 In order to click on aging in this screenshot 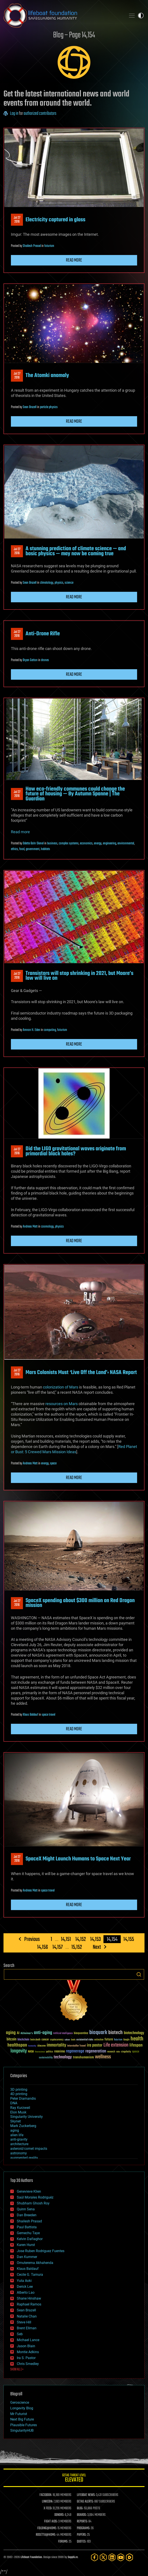, I will do `click(14, 2130)`.